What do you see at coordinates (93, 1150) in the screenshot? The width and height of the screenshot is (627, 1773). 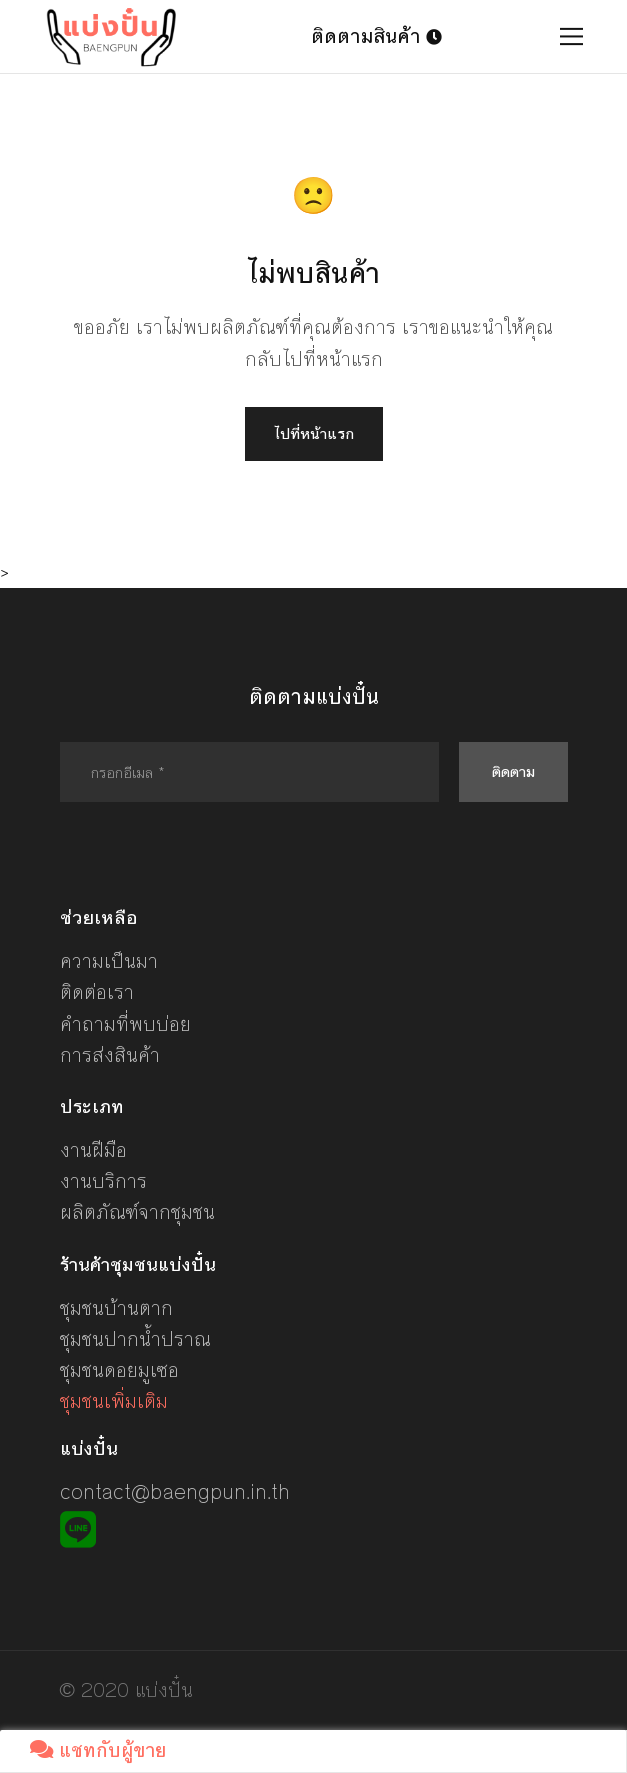 I see `งานฝีมือ` at bounding box center [93, 1150].